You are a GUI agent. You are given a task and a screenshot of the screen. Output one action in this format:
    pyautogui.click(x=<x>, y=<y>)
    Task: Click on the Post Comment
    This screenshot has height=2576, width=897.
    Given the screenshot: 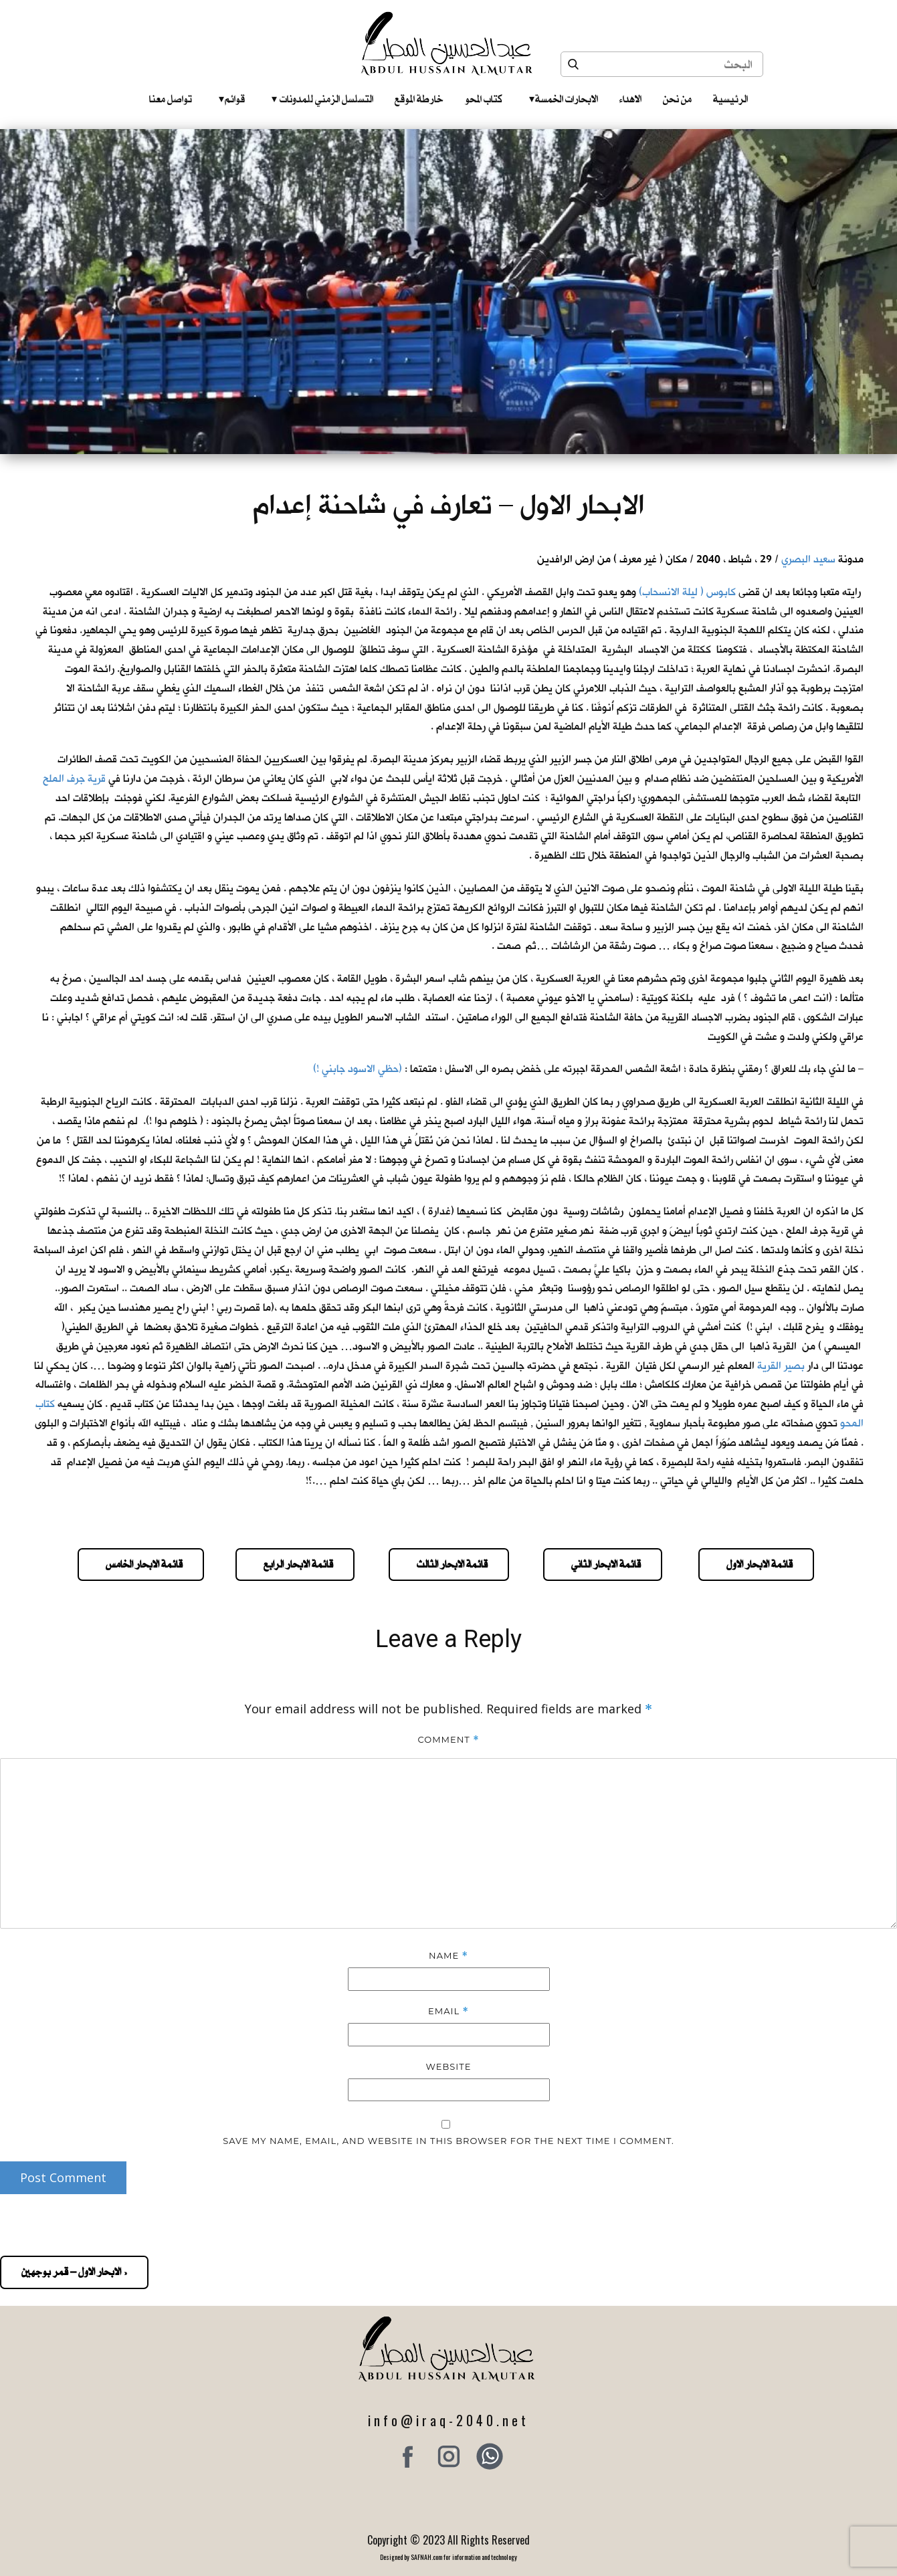 What is the action you would take?
    pyautogui.click(x=63, y=2177)
    